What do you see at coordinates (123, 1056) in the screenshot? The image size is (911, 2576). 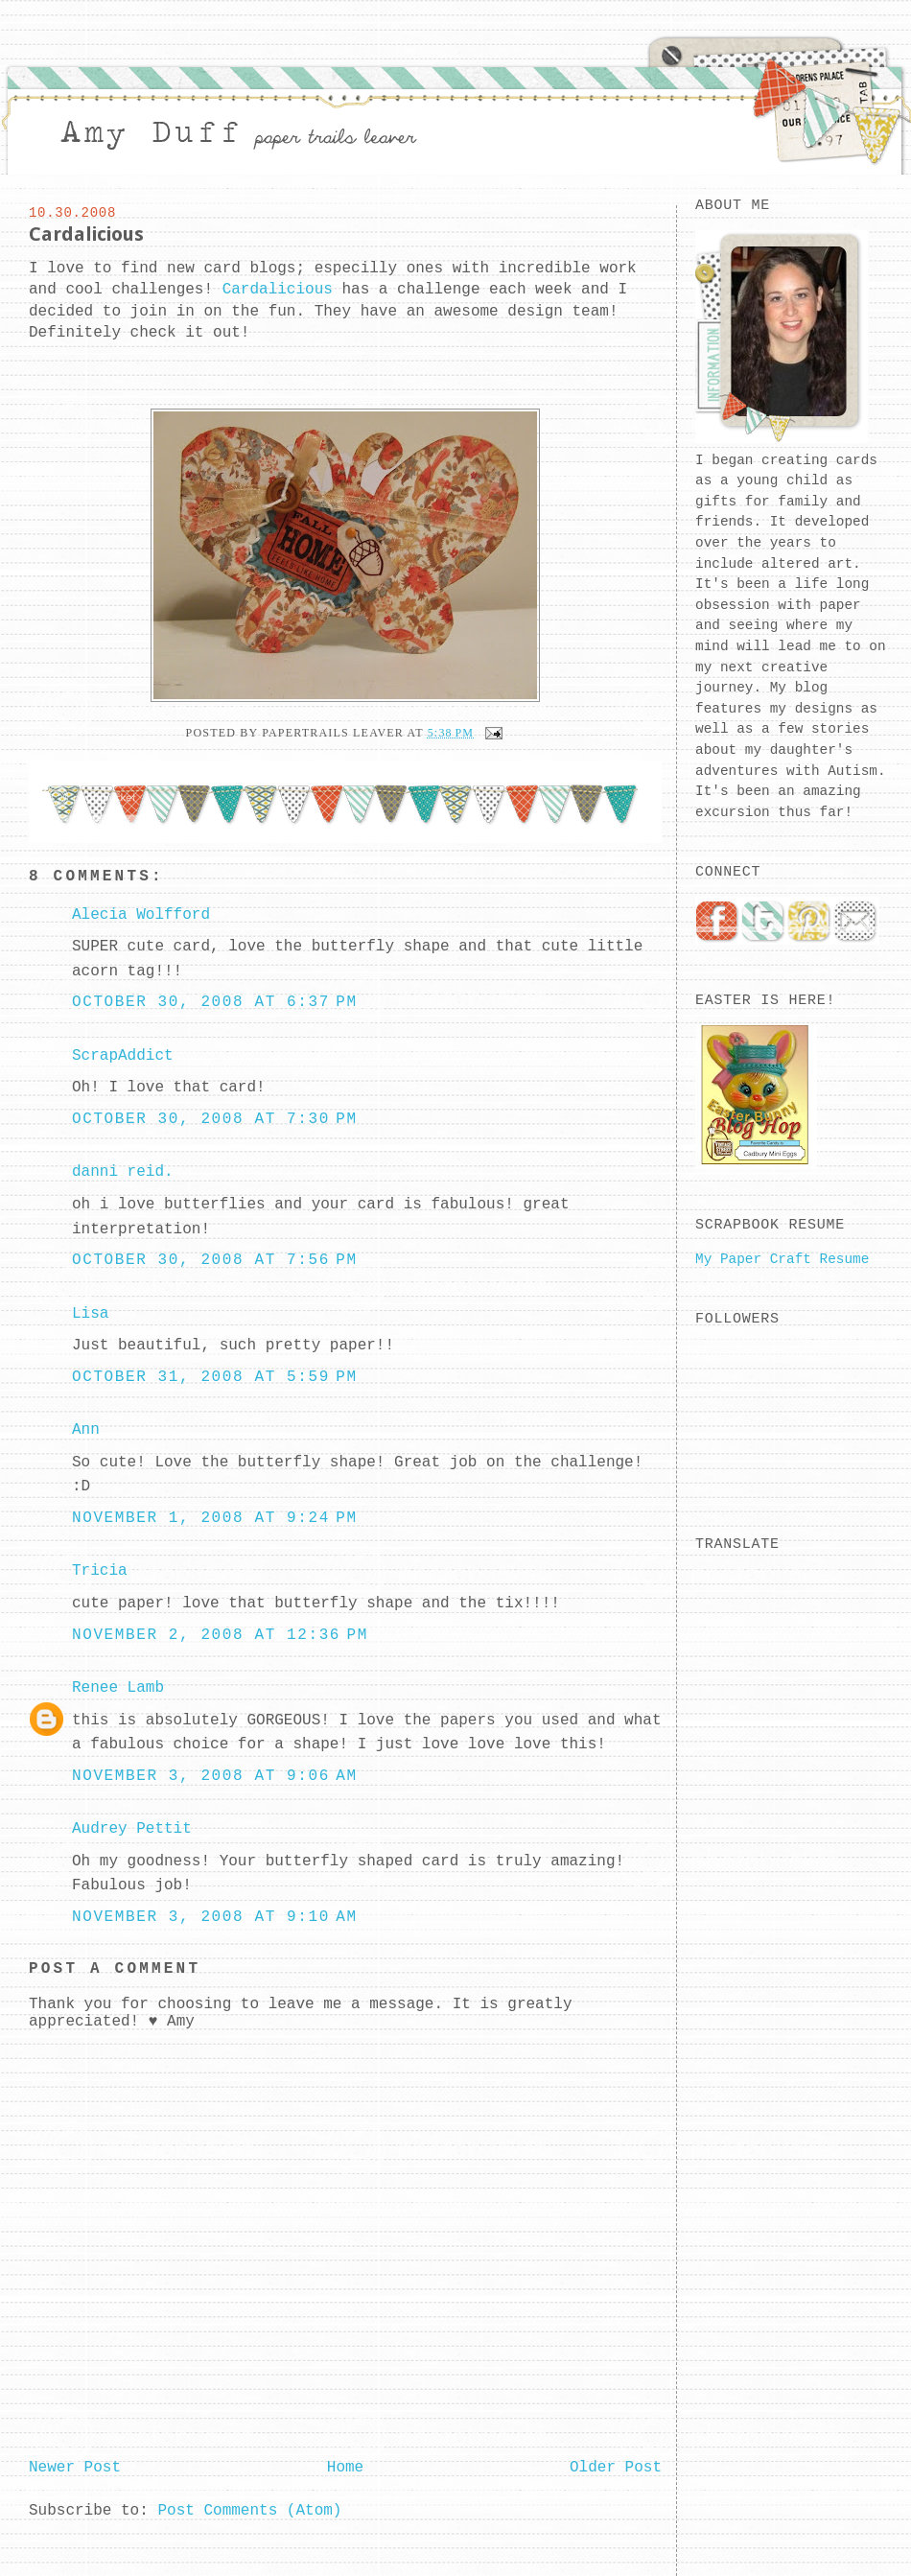 I see `ScrapAddict` at bounding box center [123, 1056].